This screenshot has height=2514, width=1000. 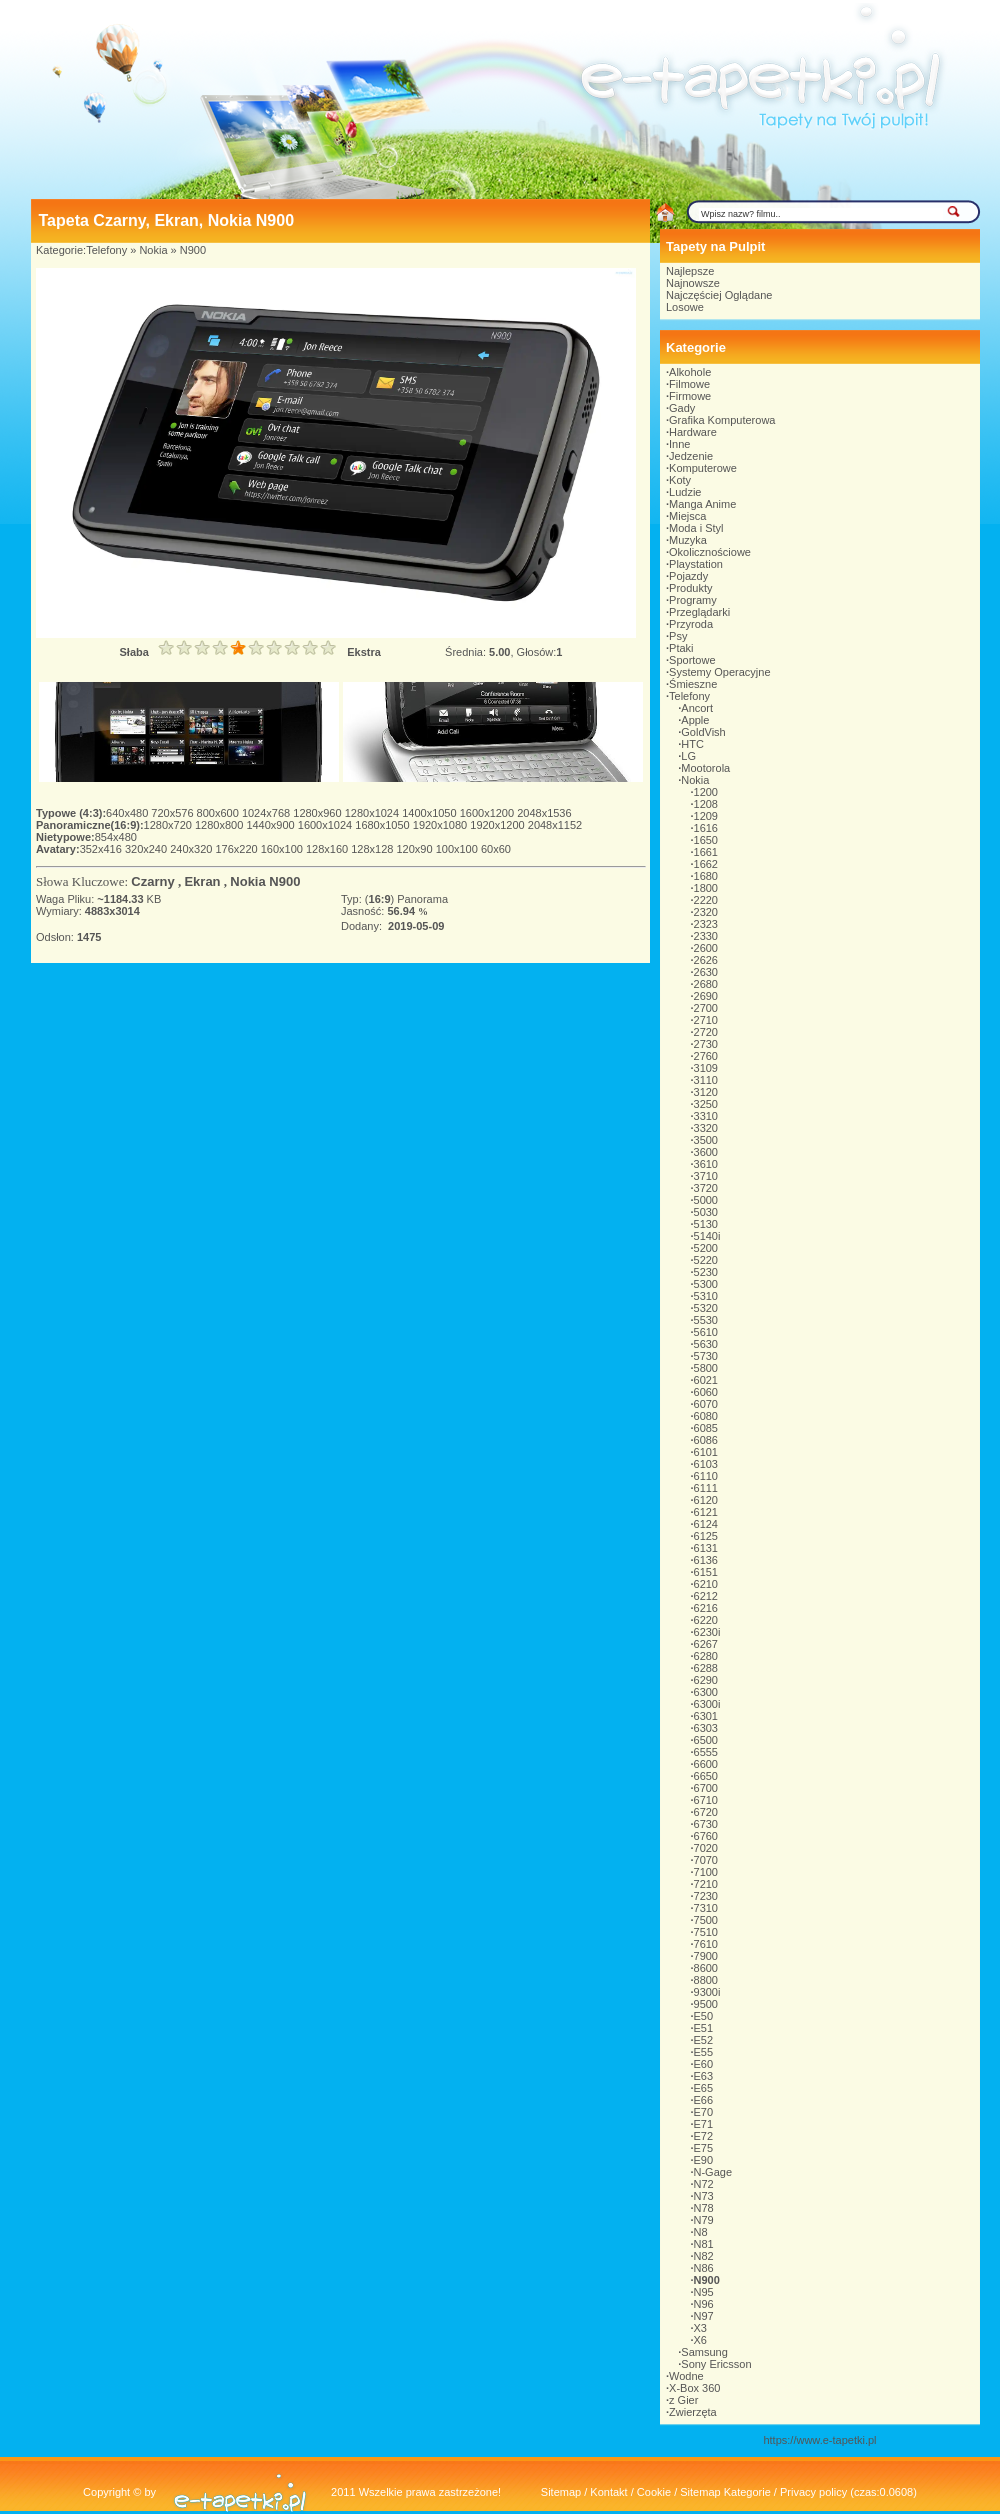 What do you see at coordinates (706, 1092) in the screenshot?
I see `3120` at bounding box center [706, 1092].